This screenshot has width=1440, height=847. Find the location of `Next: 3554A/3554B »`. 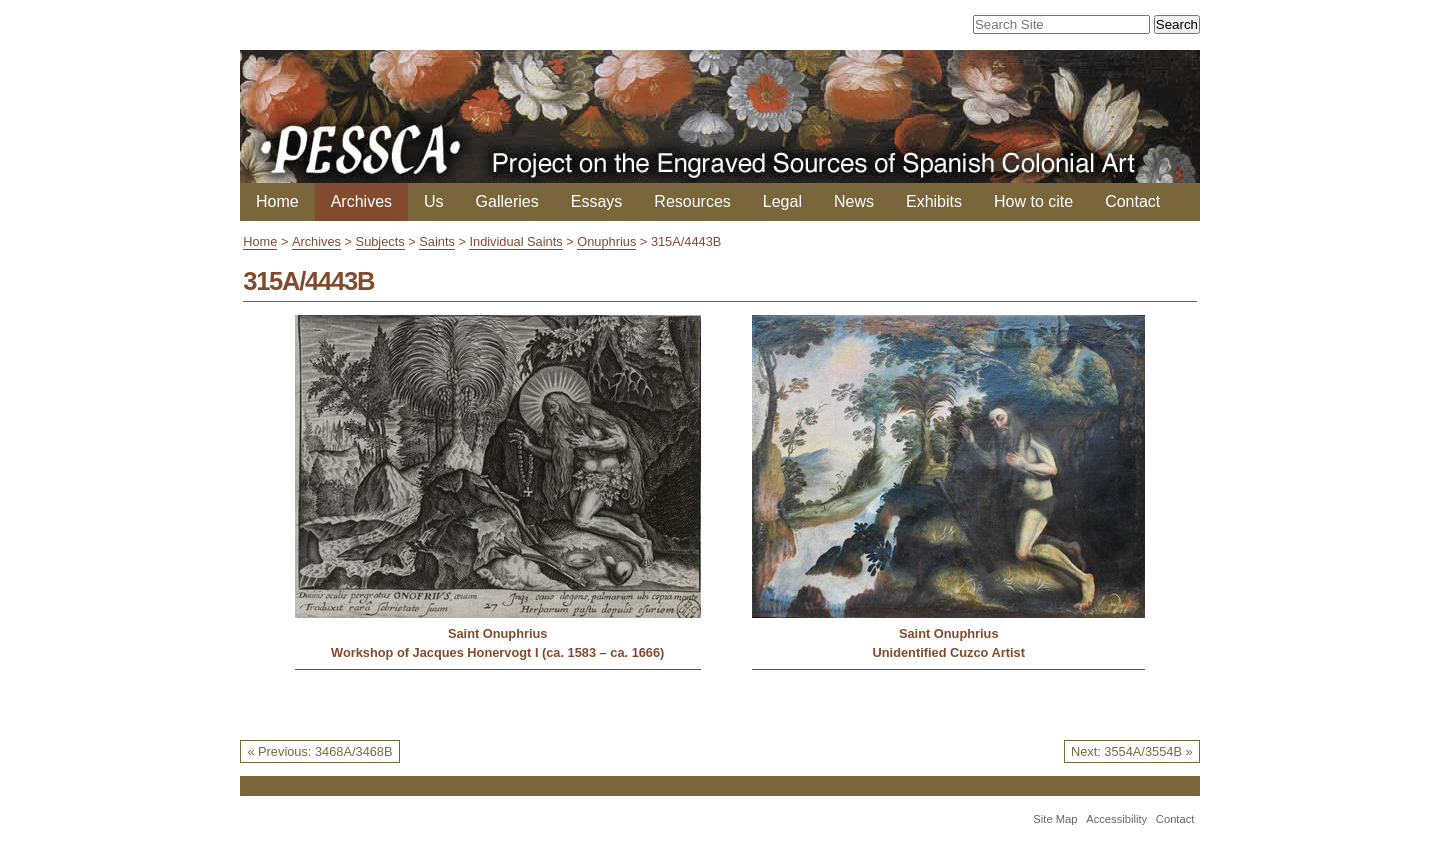

Next: 3554A/3554B » is located at coordinates (1132, 751).